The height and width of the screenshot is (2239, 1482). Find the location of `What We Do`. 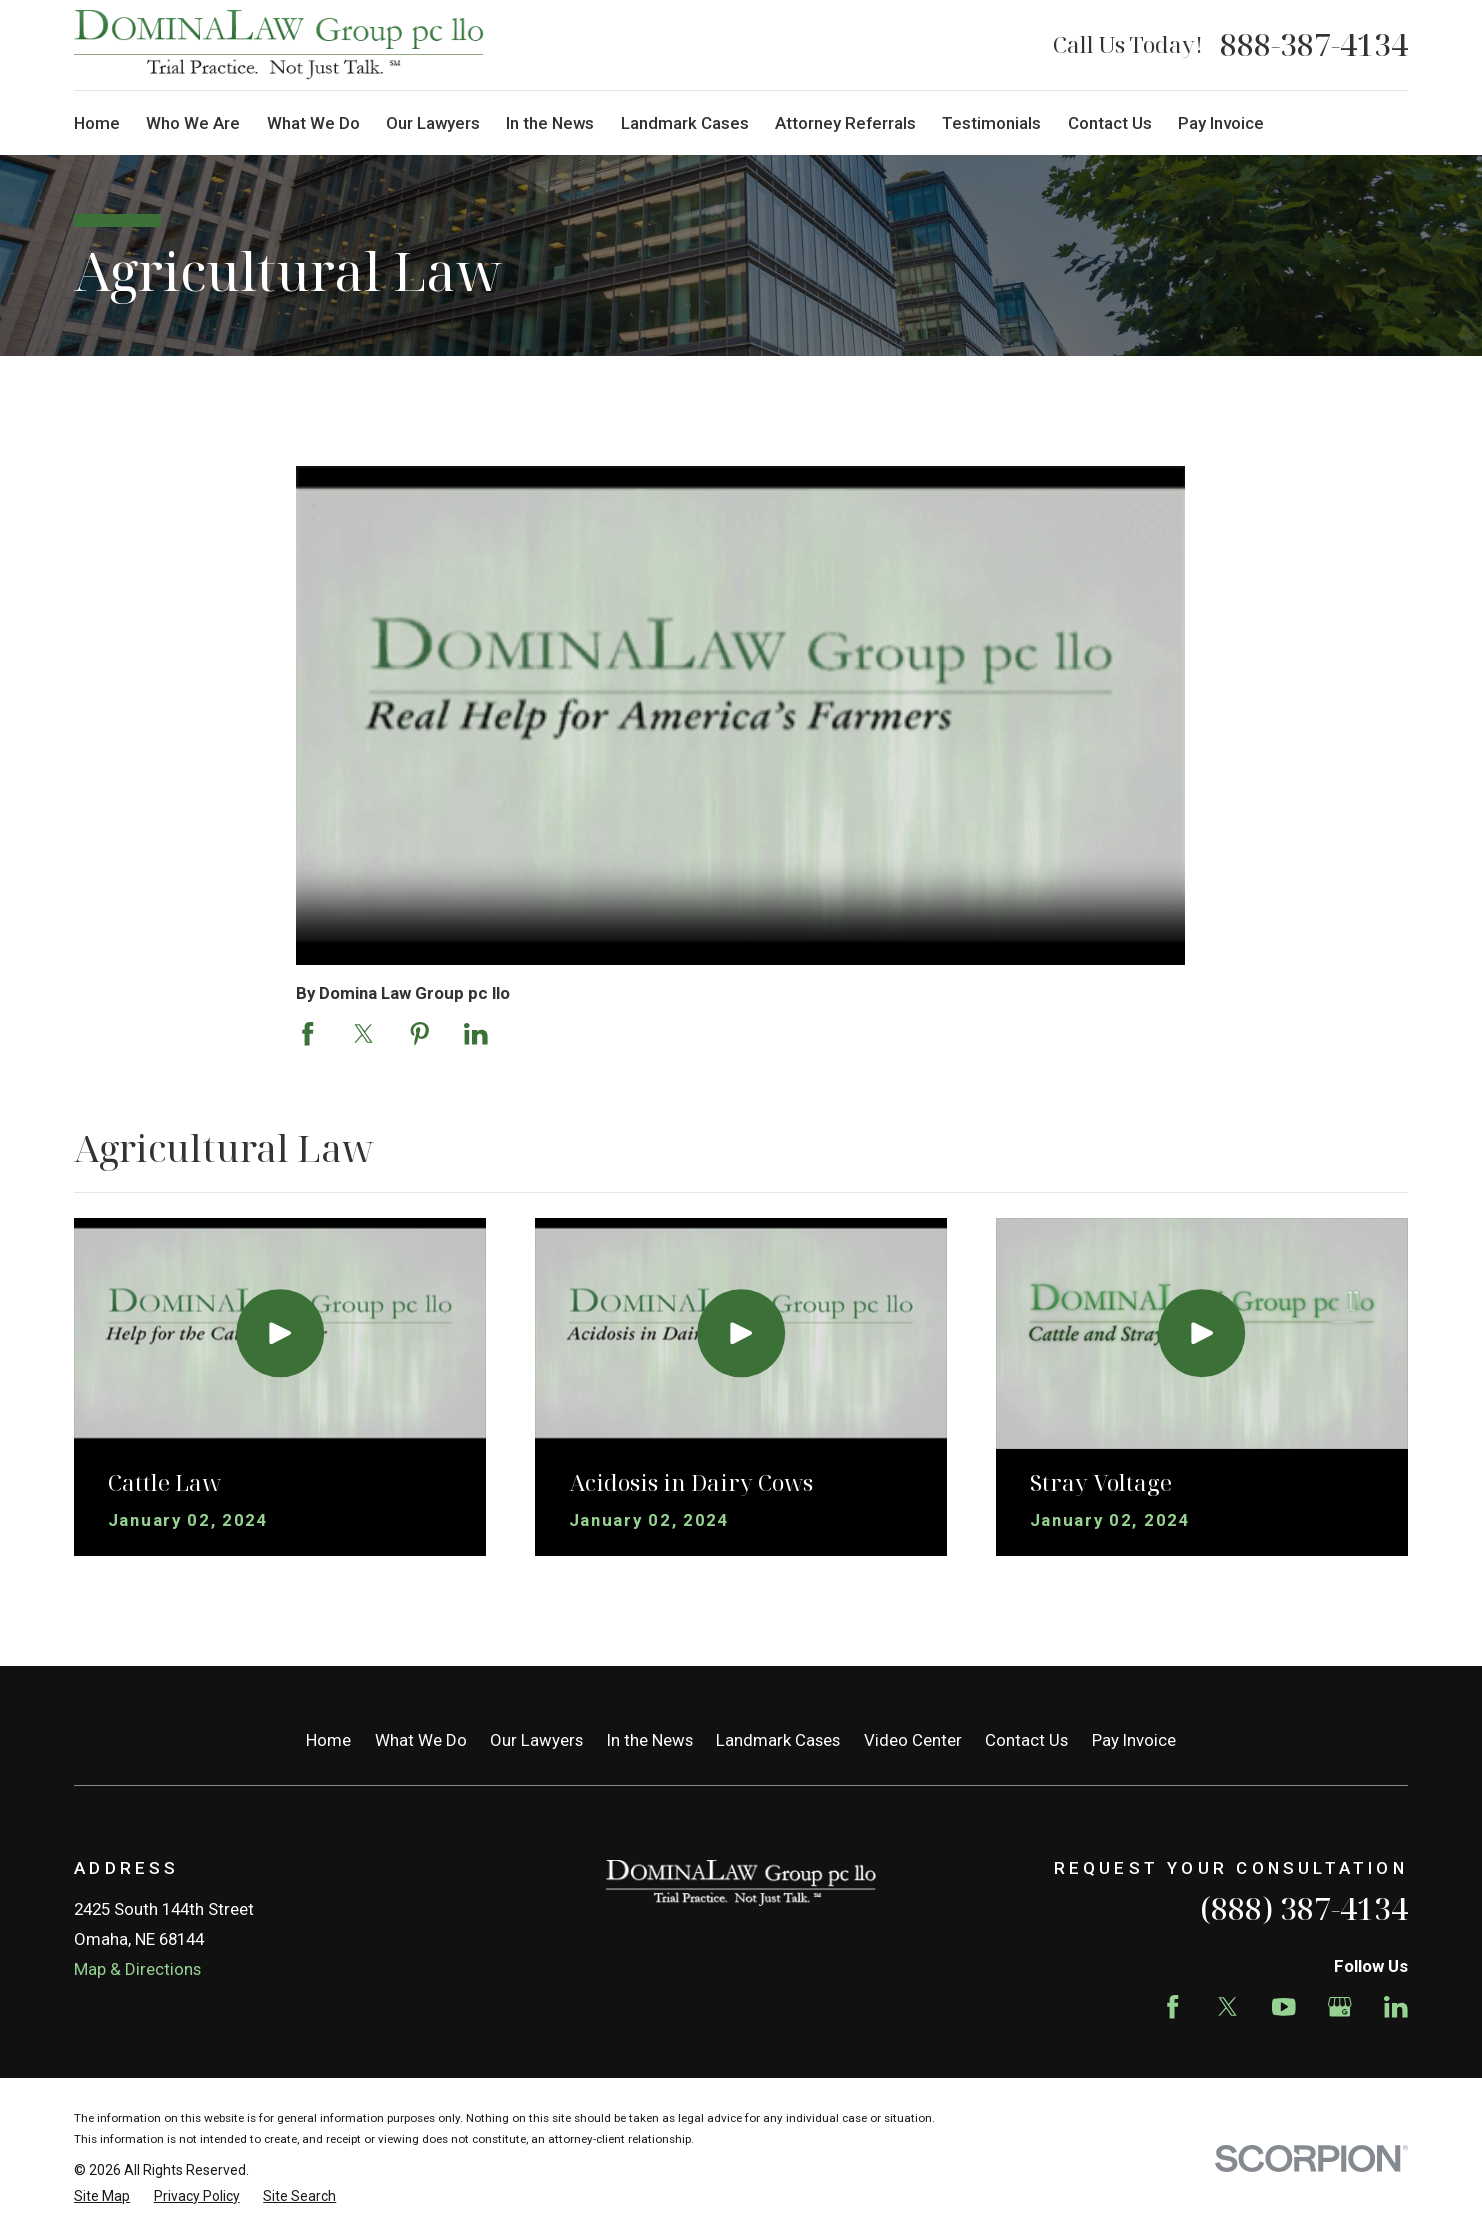

What We Do is located at coordinates (421, 1740).